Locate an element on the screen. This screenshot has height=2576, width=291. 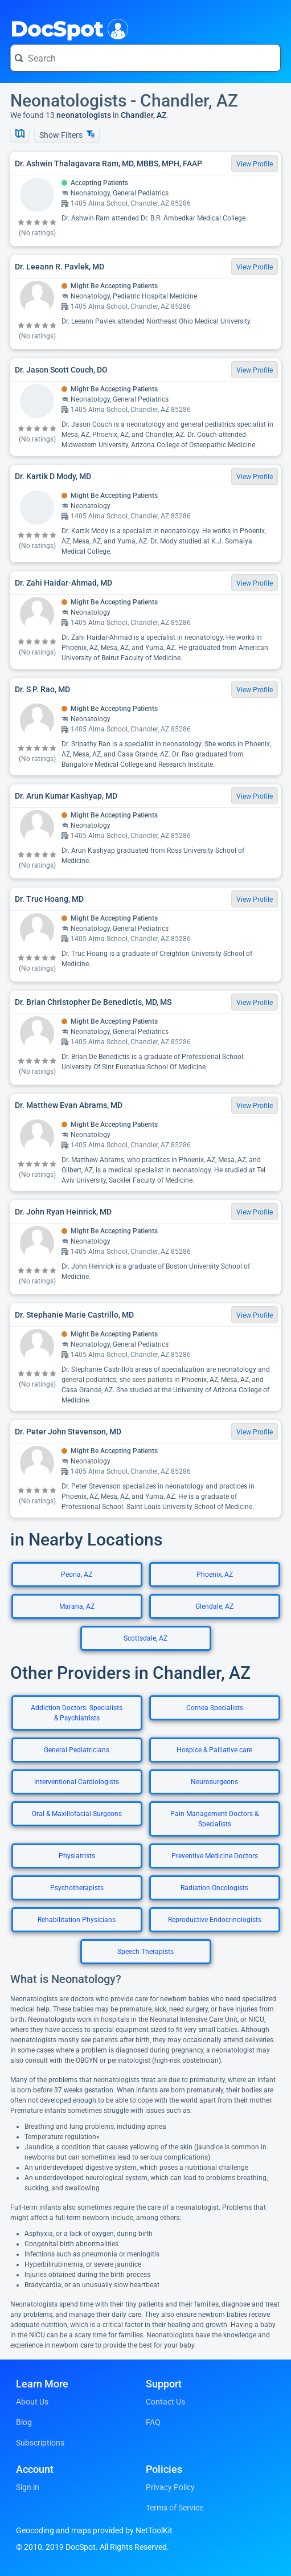
Oral & Maxillofacial Surgeons is located at coordinates (77, 1814).